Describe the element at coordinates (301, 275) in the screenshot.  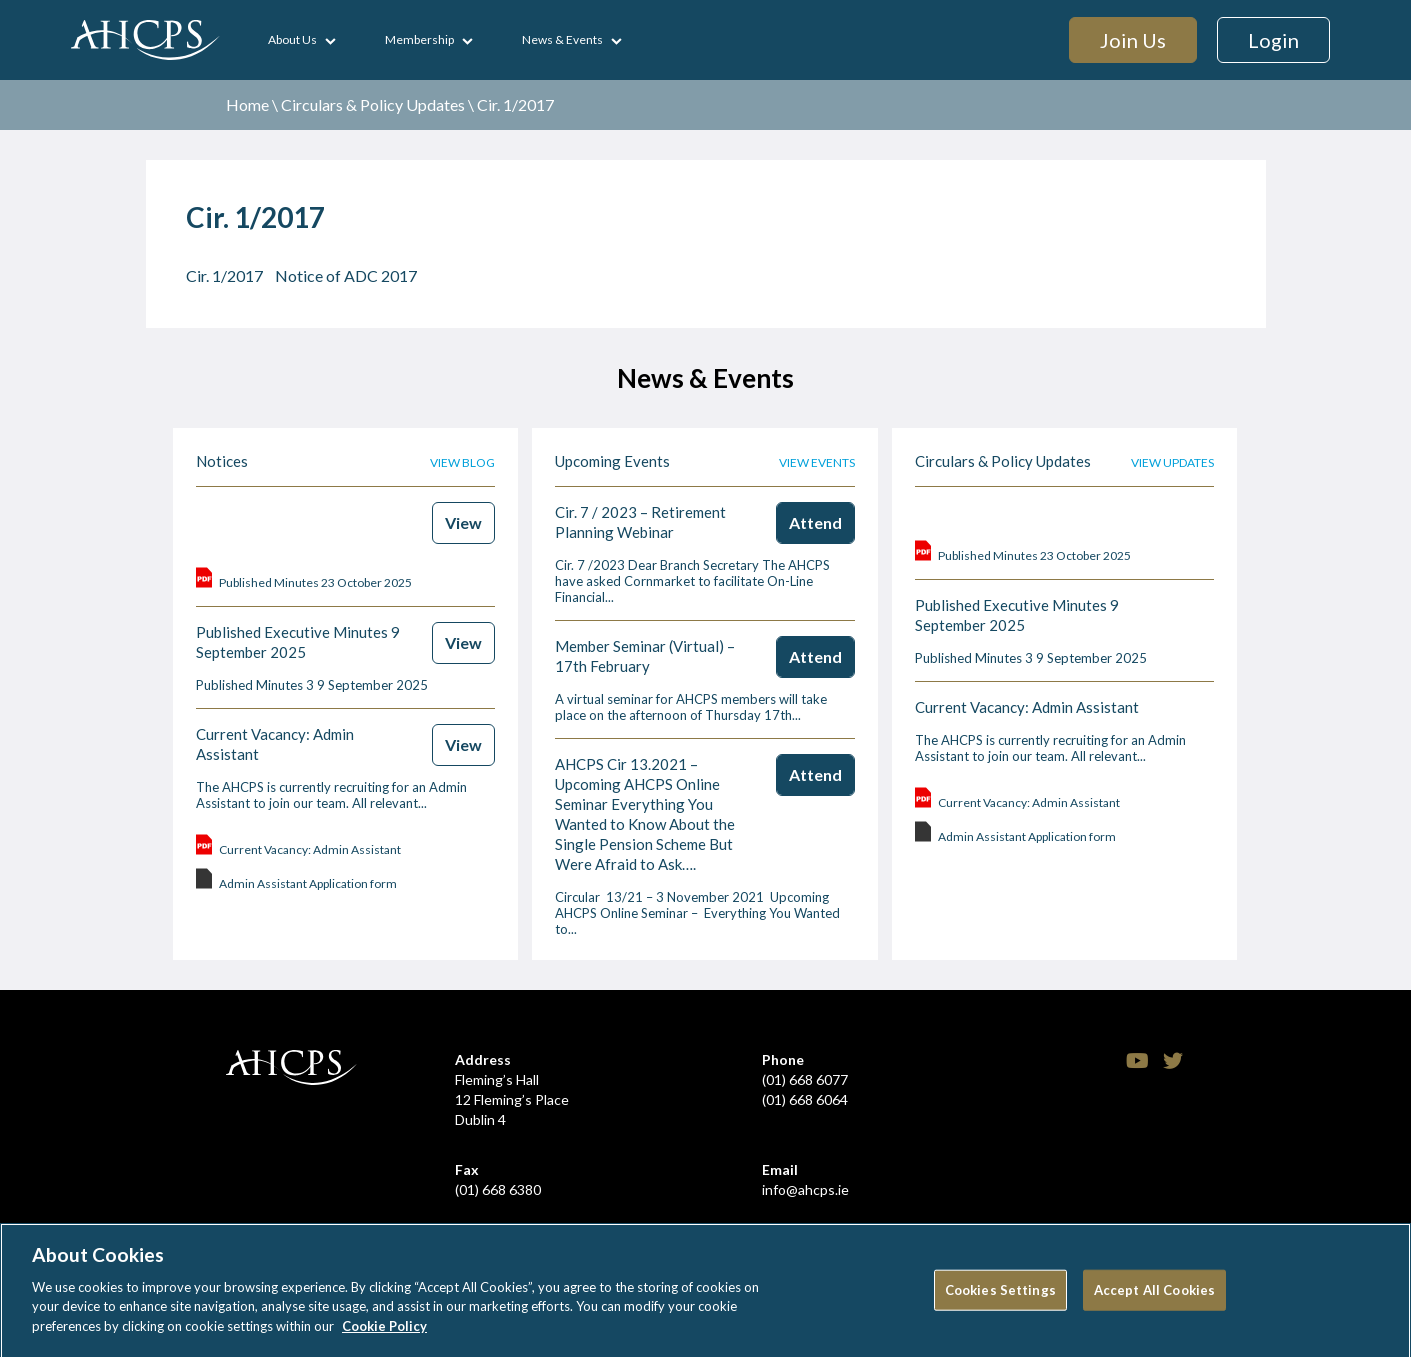
I see `Cir. 1/2017 Notice of ADC 2017` at that location.